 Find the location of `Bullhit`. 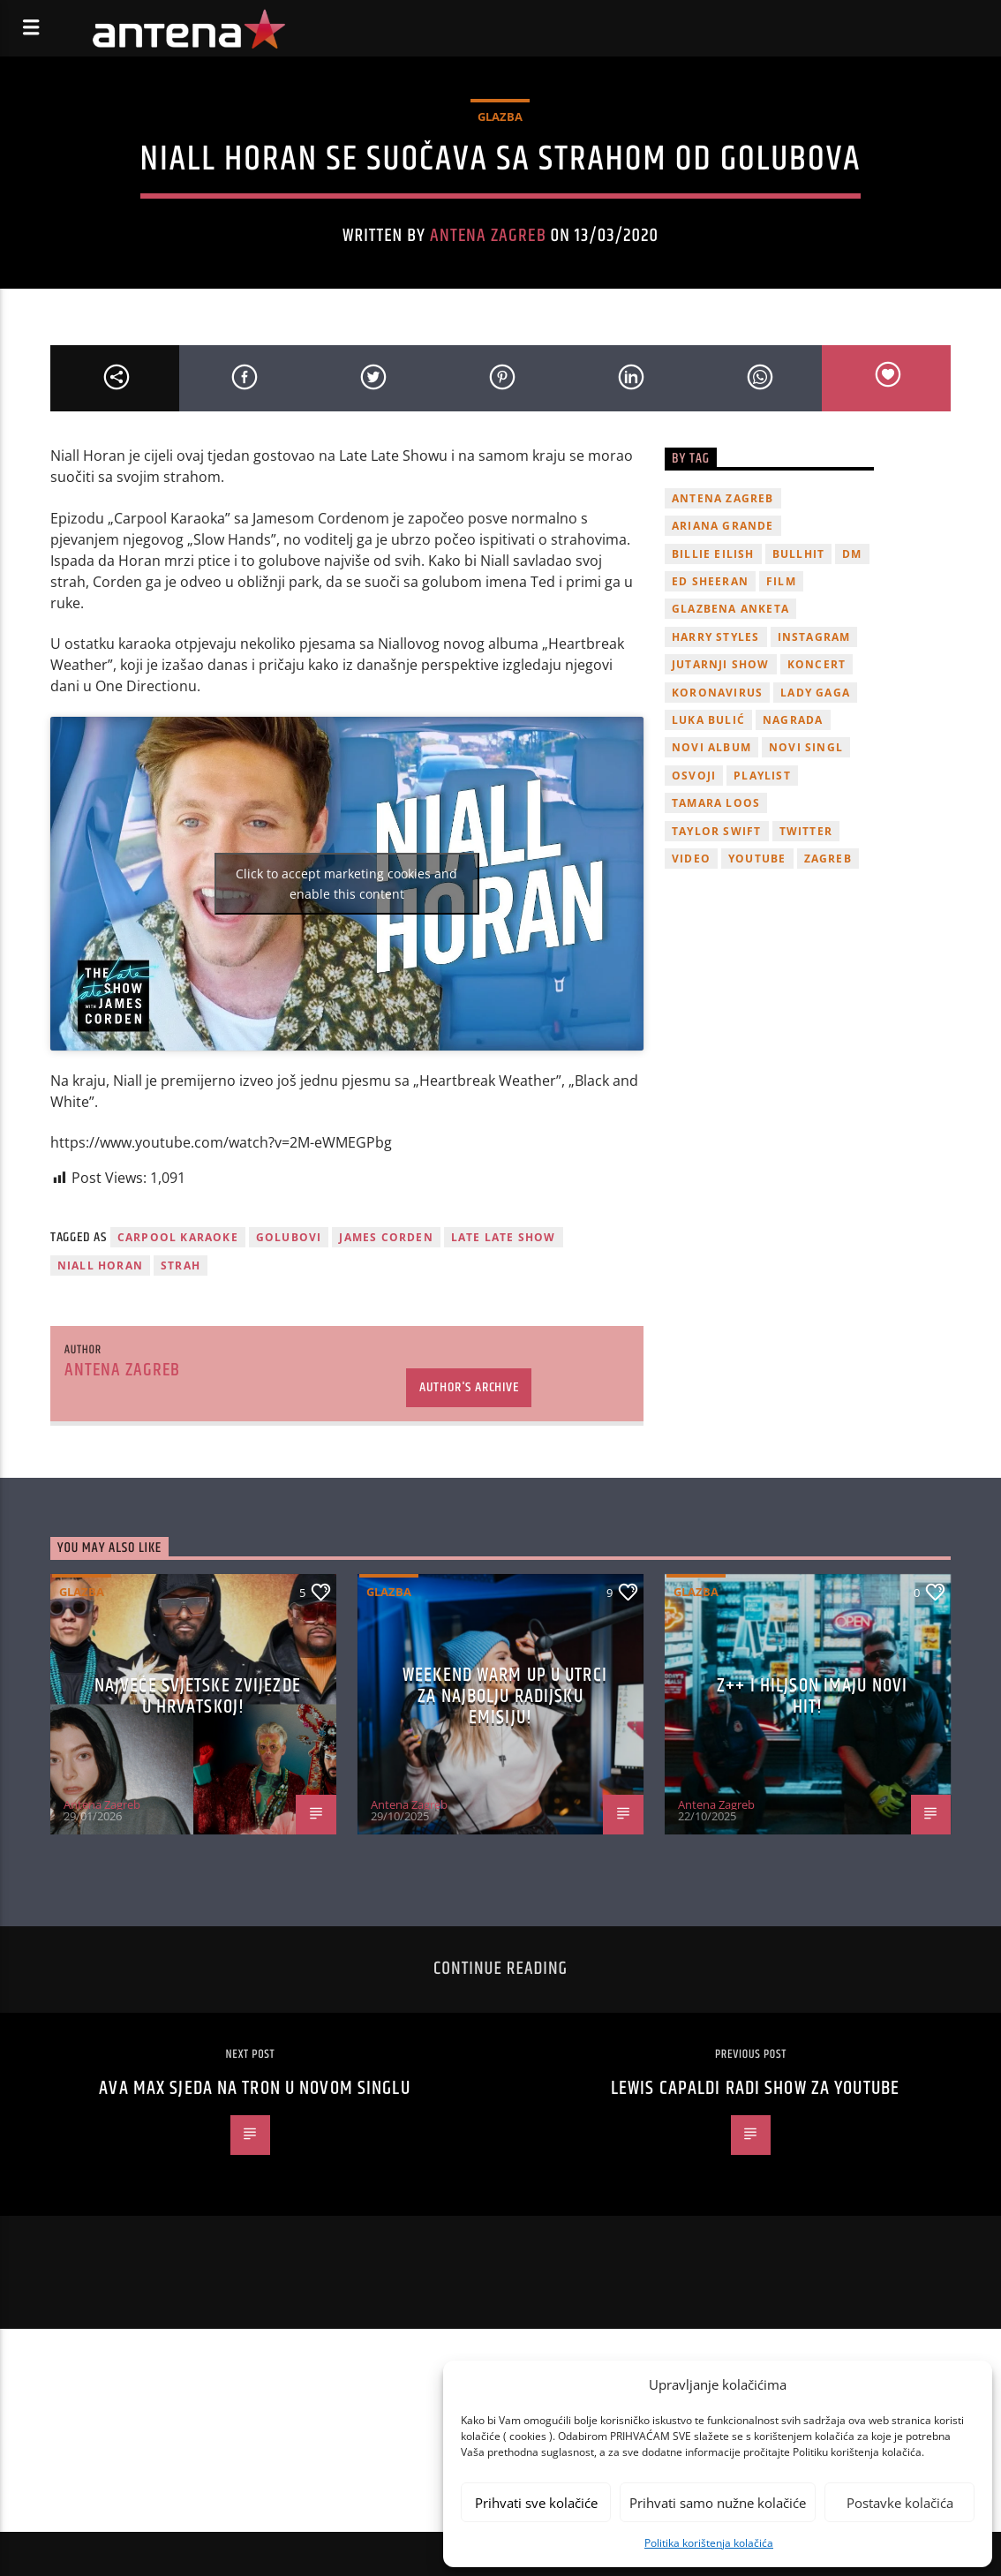

Bullhit is located at coordinates (798, 553).